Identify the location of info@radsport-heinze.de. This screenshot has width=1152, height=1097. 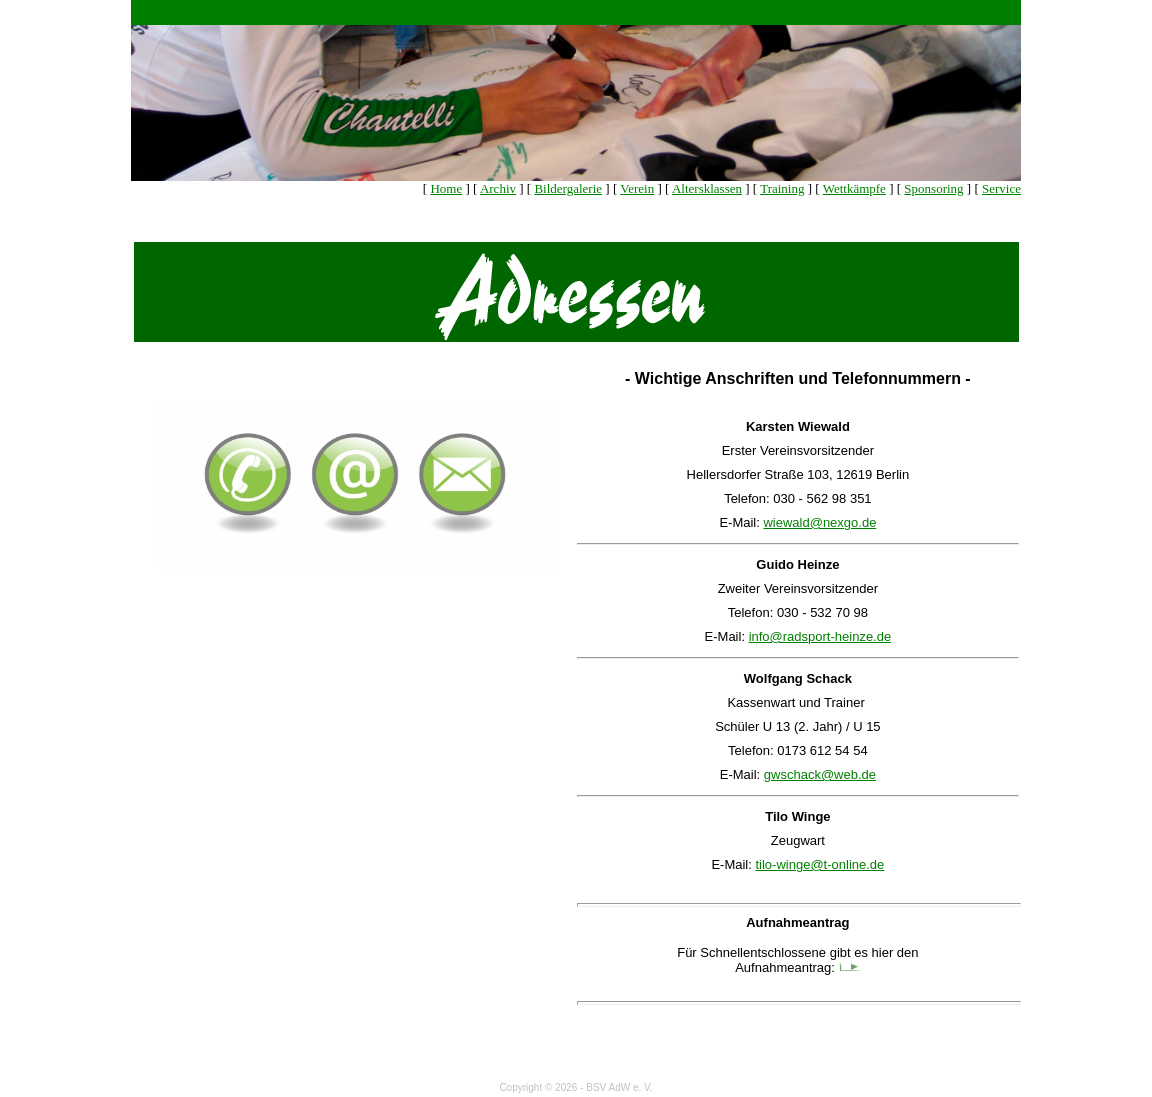
(820, 636).